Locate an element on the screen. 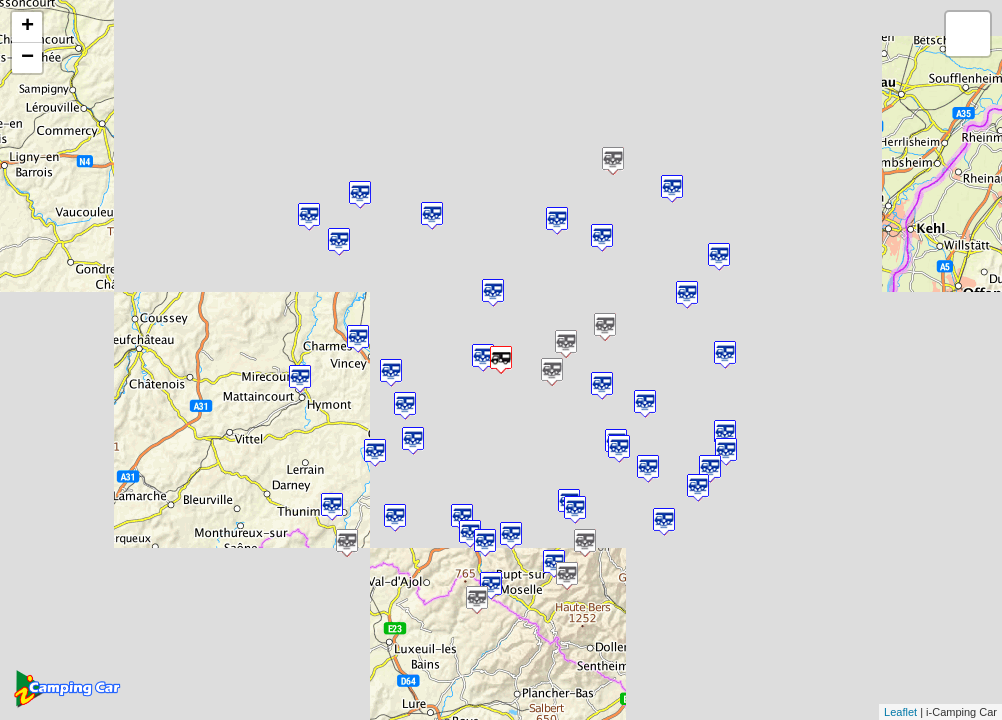 The height and width of the screenshot is (720, 1002). + [button] is located at coordinates (27, 27).